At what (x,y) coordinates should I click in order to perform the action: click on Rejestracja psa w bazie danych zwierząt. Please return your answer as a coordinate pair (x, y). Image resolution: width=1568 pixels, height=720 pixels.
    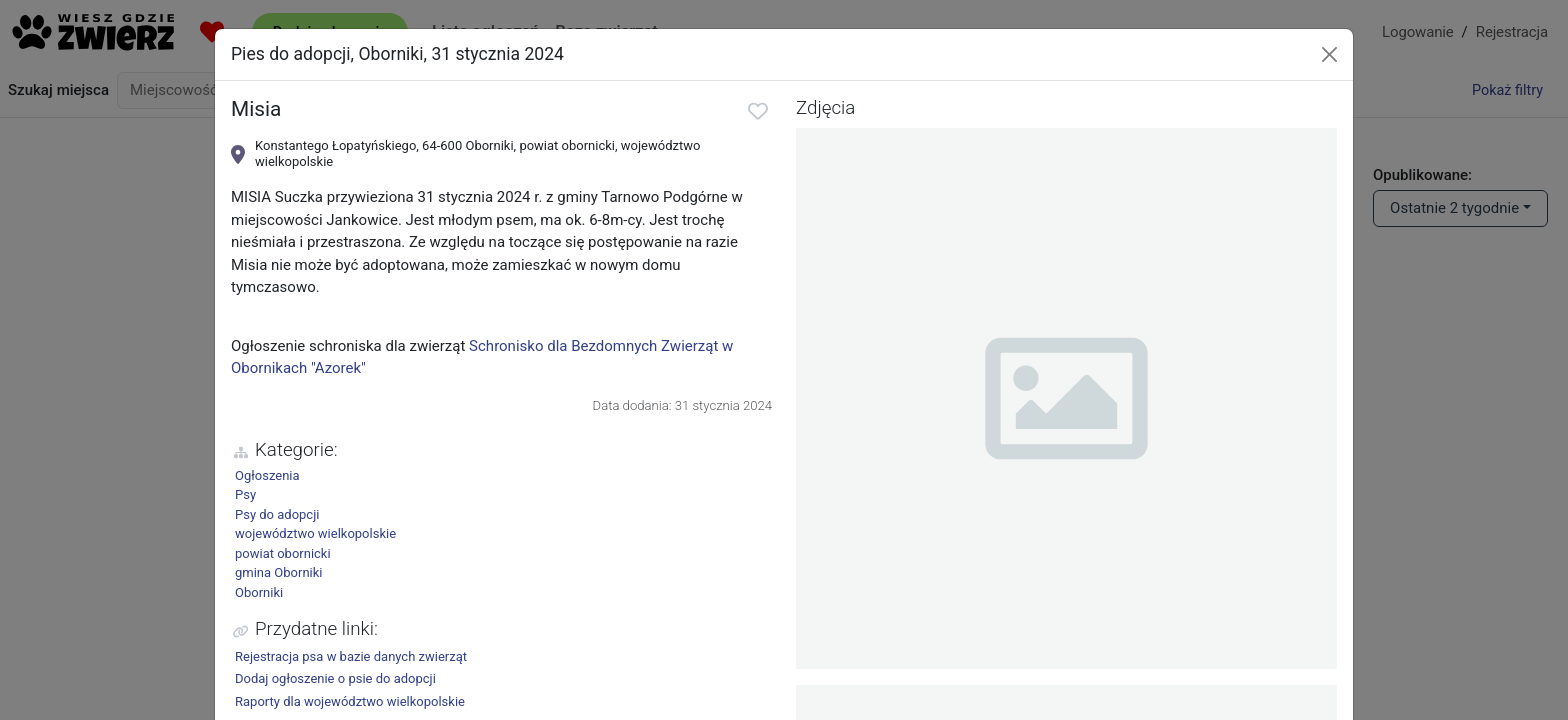
    Looking at the image, I should click on (351, 656).